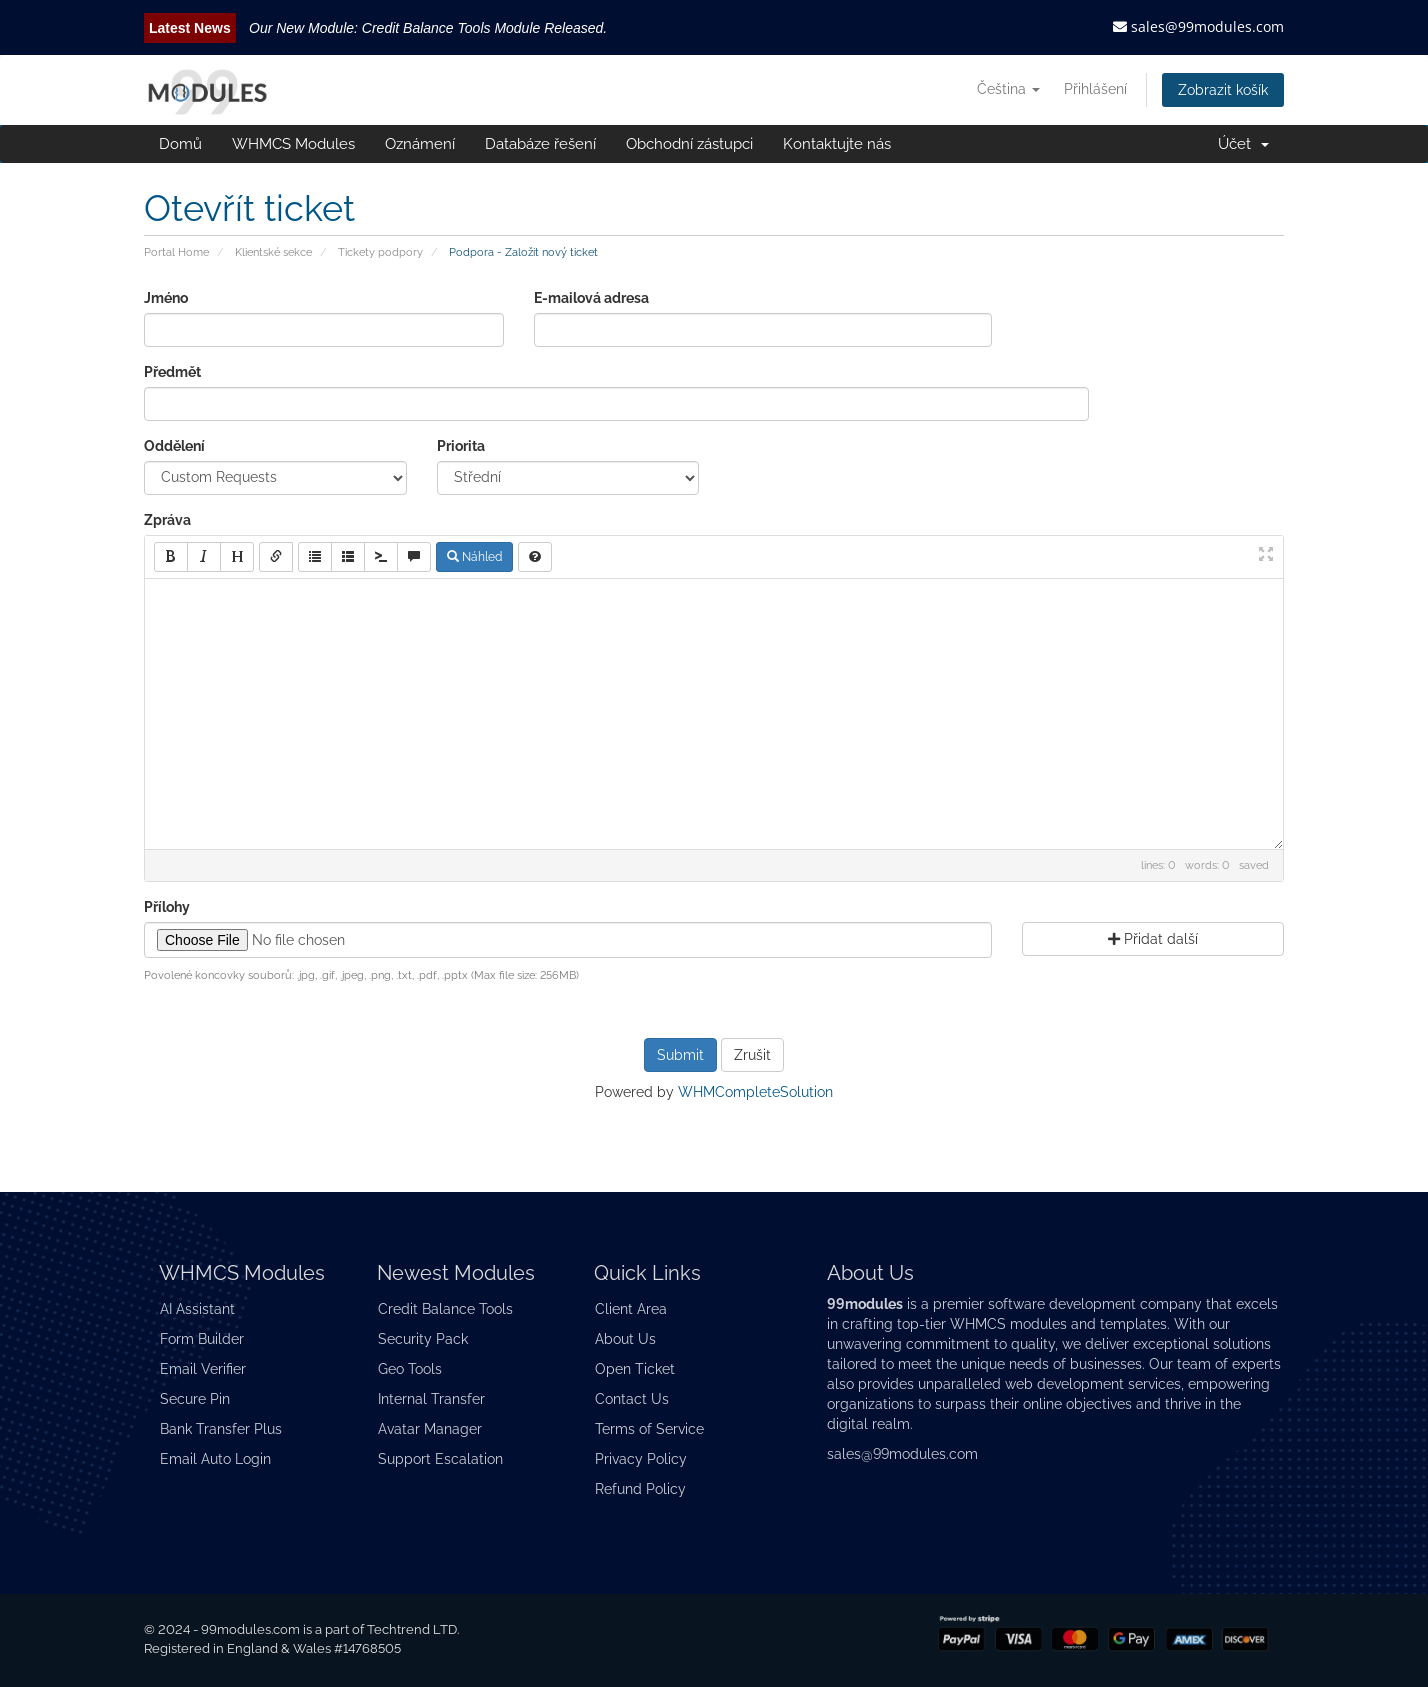 This screenshot has height=1687, width=1428. I want to click on Domů, so click(180, 144).